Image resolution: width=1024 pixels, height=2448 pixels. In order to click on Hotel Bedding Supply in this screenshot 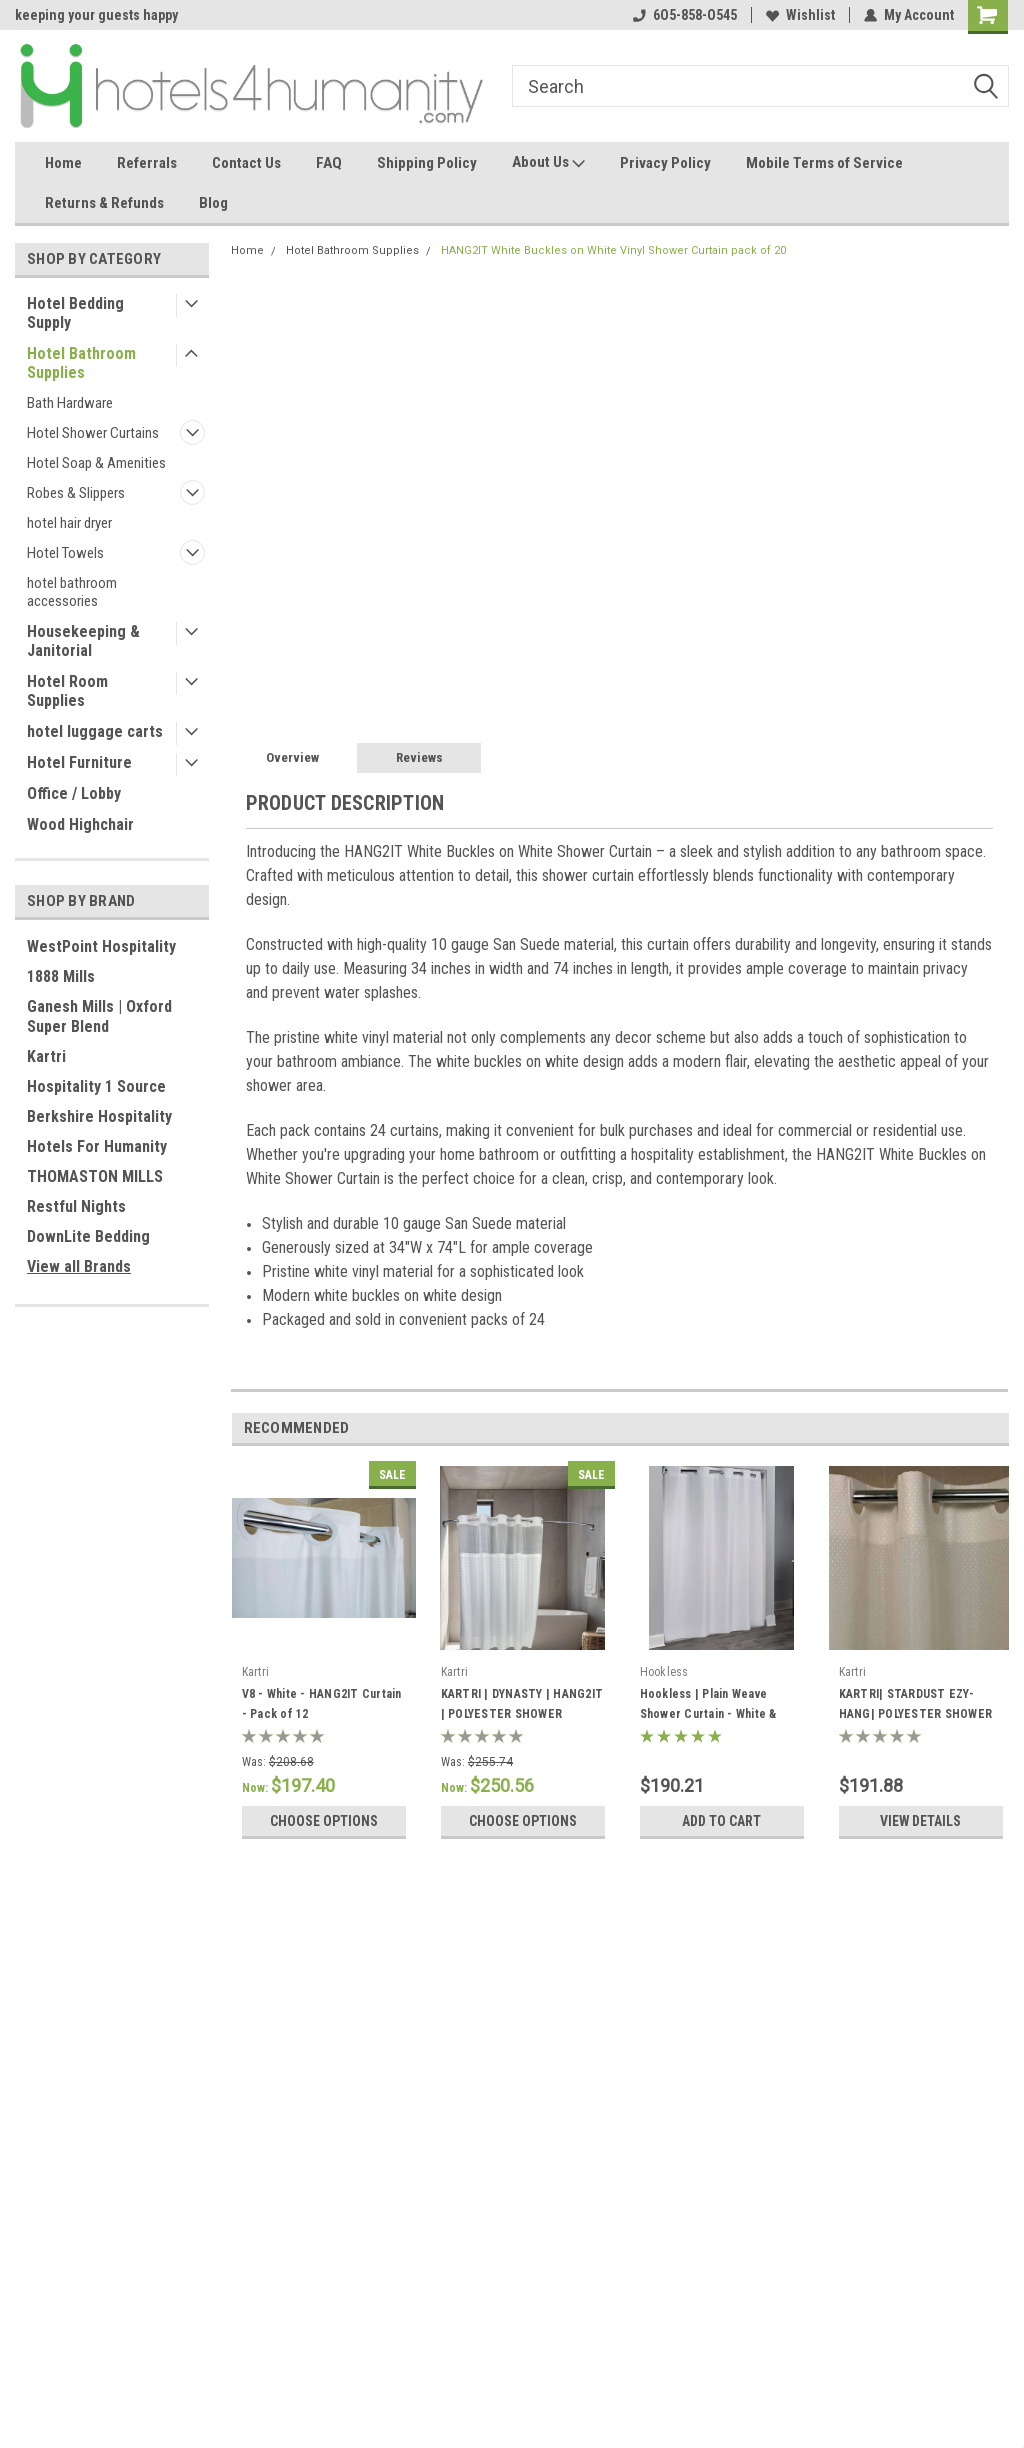, I will do `click(75, 313)`.